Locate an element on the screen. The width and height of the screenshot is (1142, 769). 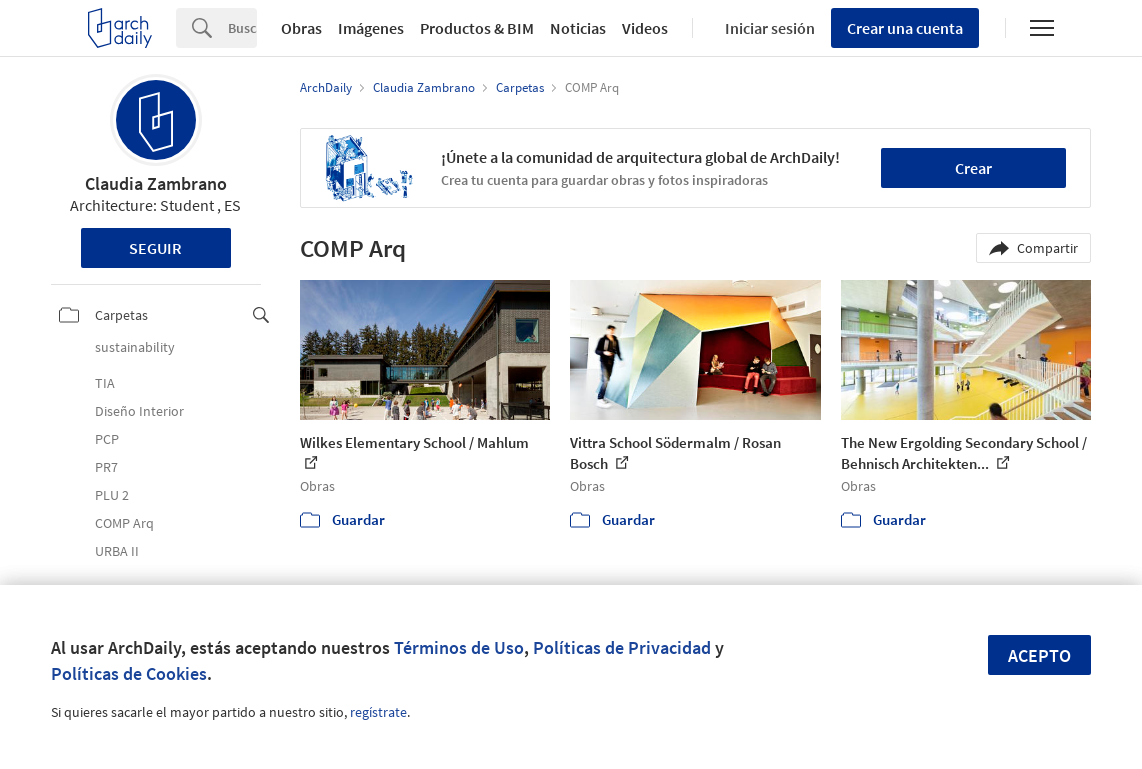
Imágenes is located at coordinates (371, 28).